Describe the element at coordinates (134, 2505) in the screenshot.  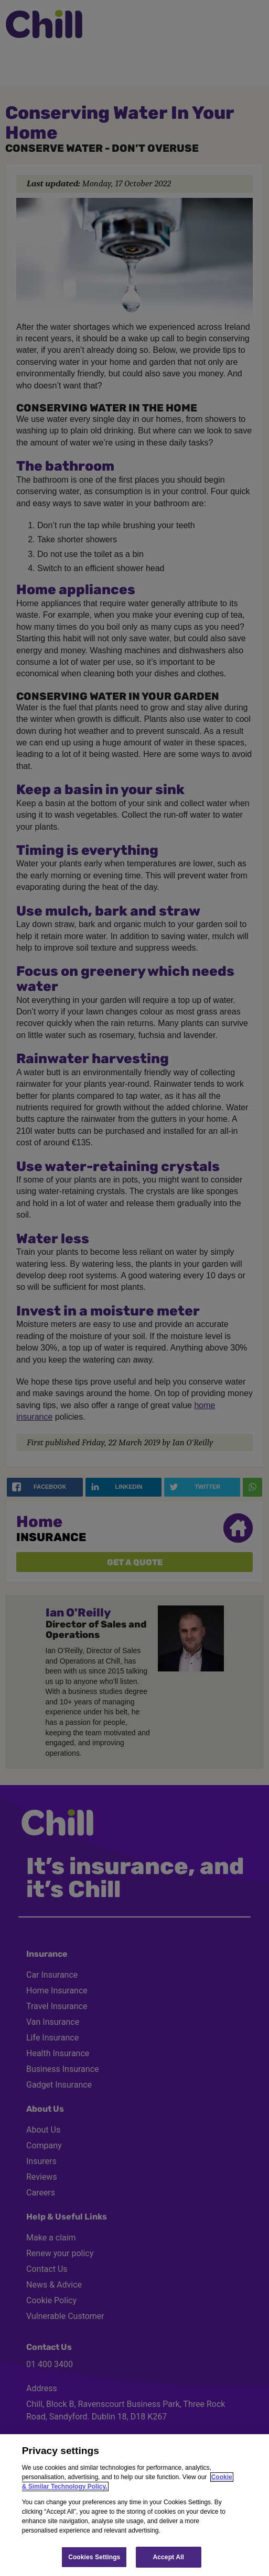
I see `[region]` at that location.